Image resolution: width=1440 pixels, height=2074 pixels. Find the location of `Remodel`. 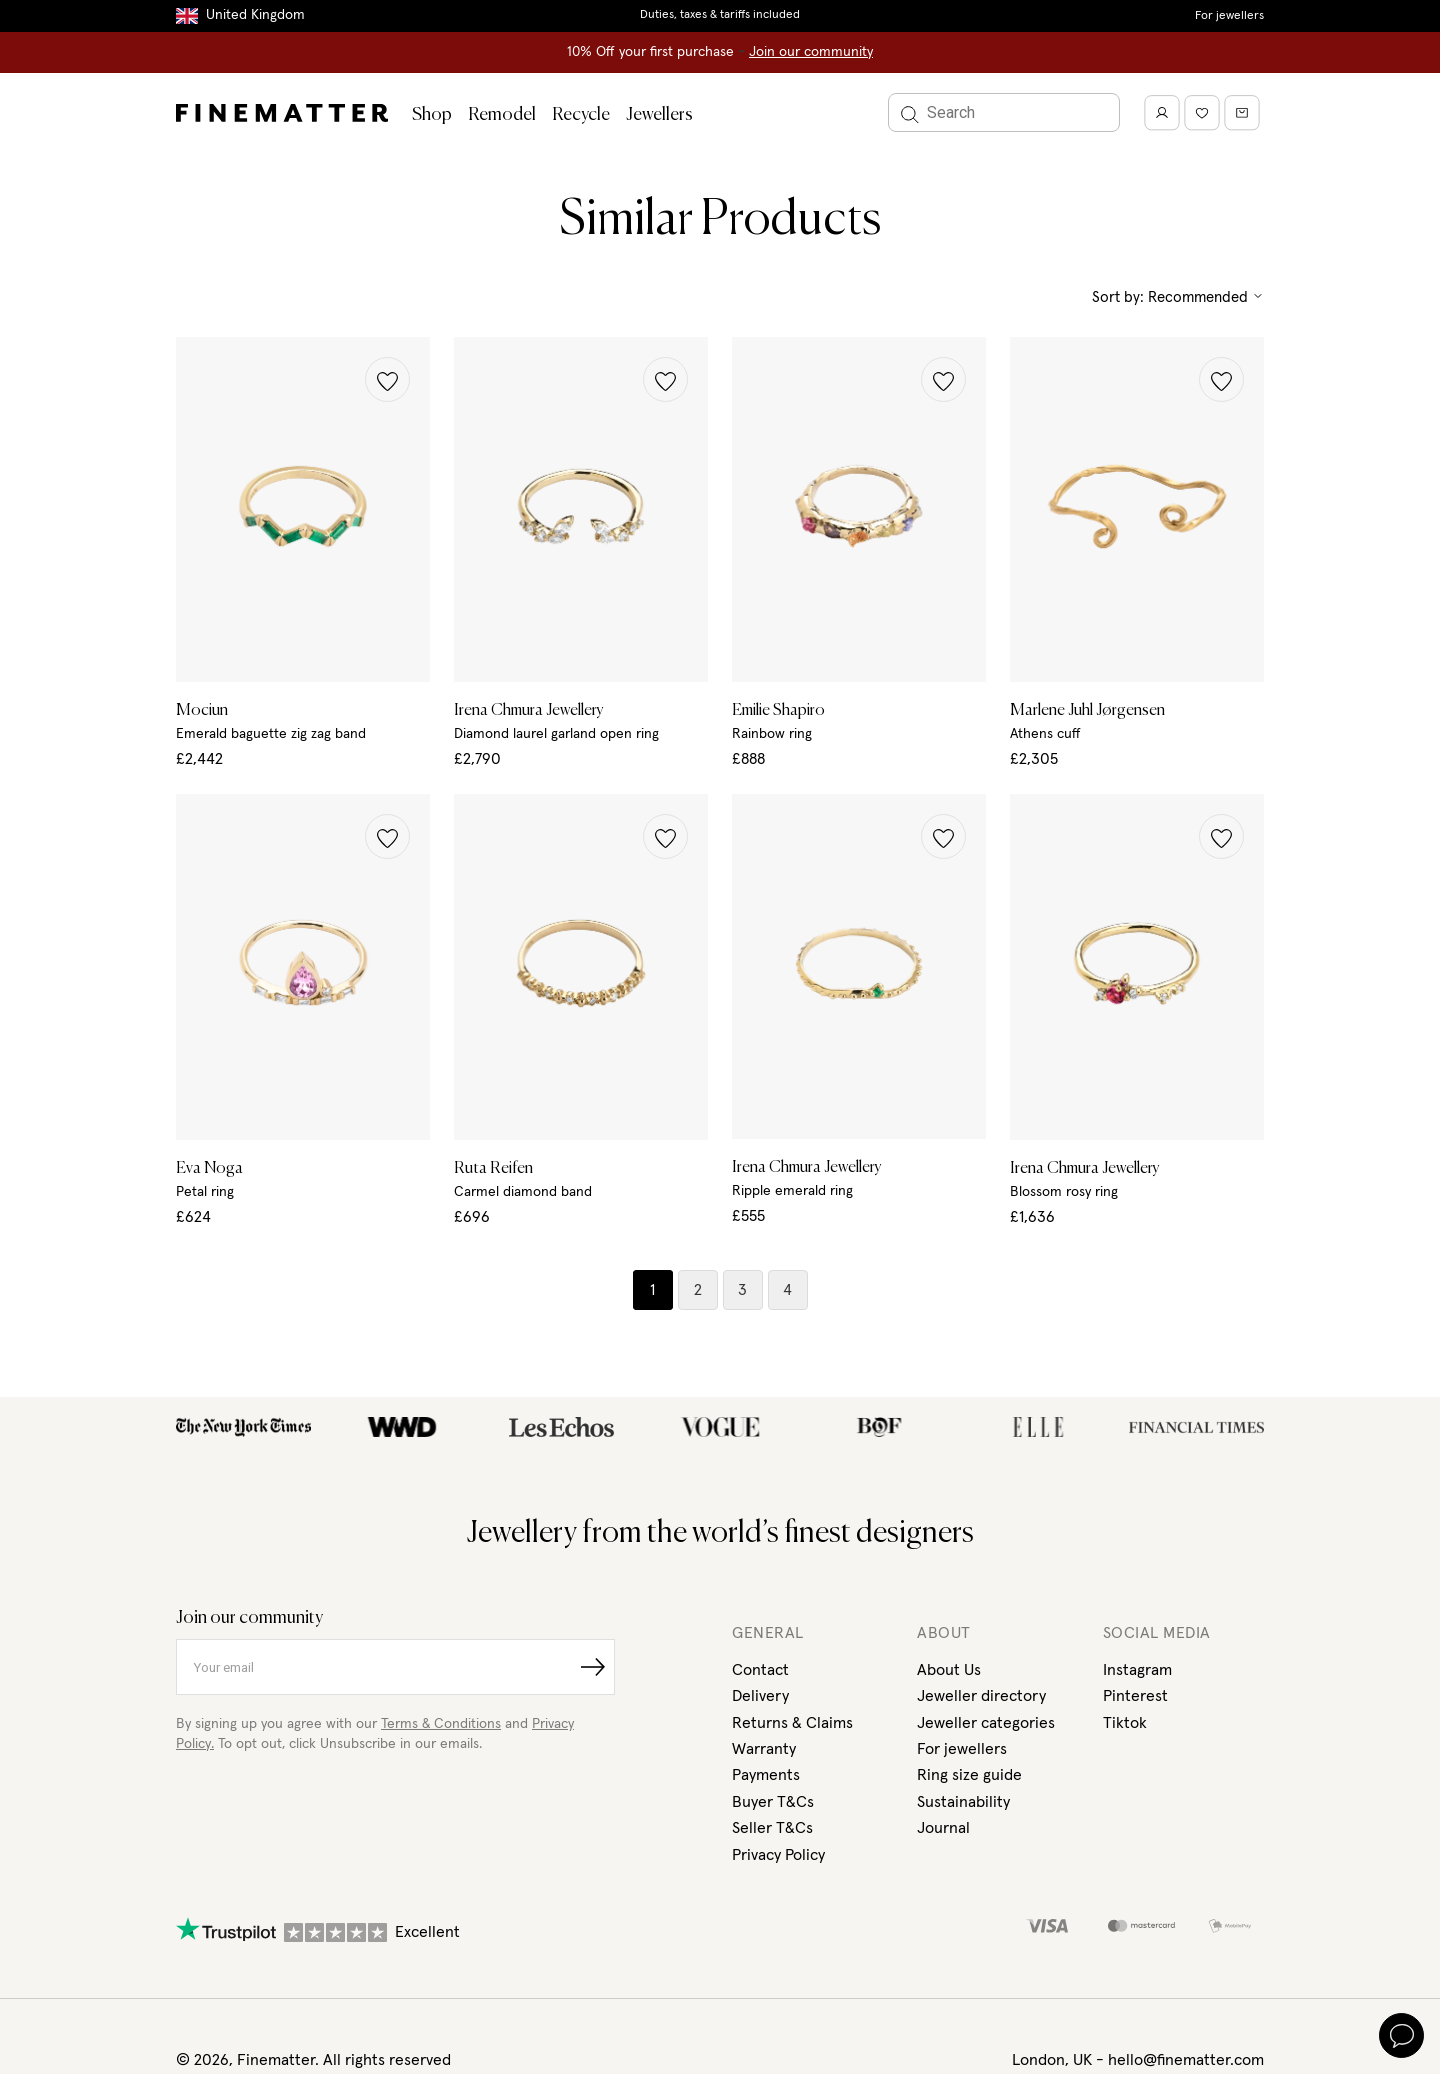

Remodel is located at coordinates (502, 115).